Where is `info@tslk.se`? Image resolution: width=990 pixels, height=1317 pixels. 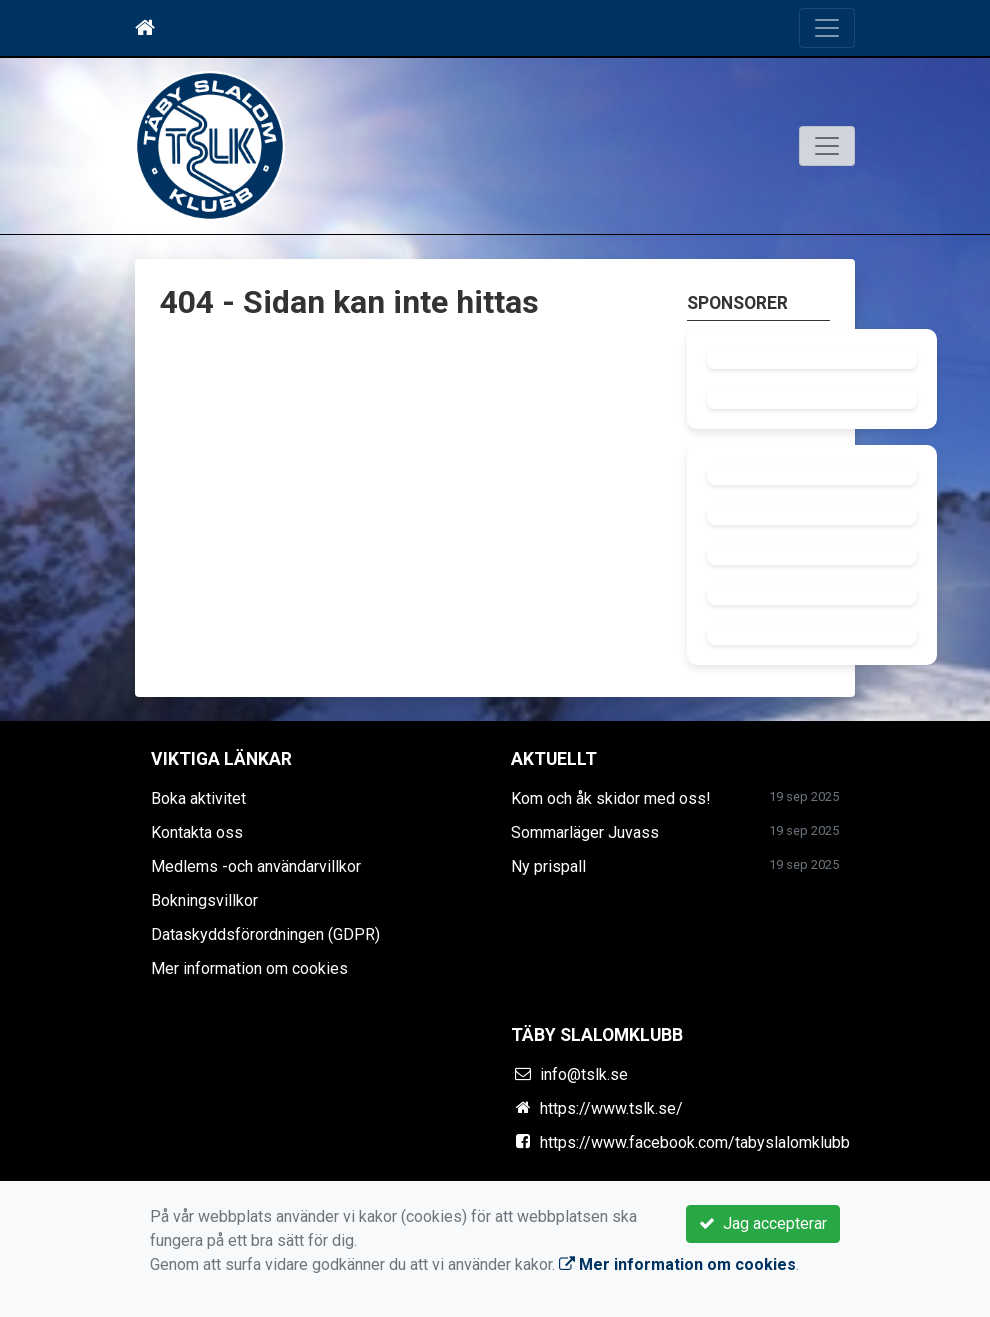
info@tslk.se is located at coordinates (584, 1074).